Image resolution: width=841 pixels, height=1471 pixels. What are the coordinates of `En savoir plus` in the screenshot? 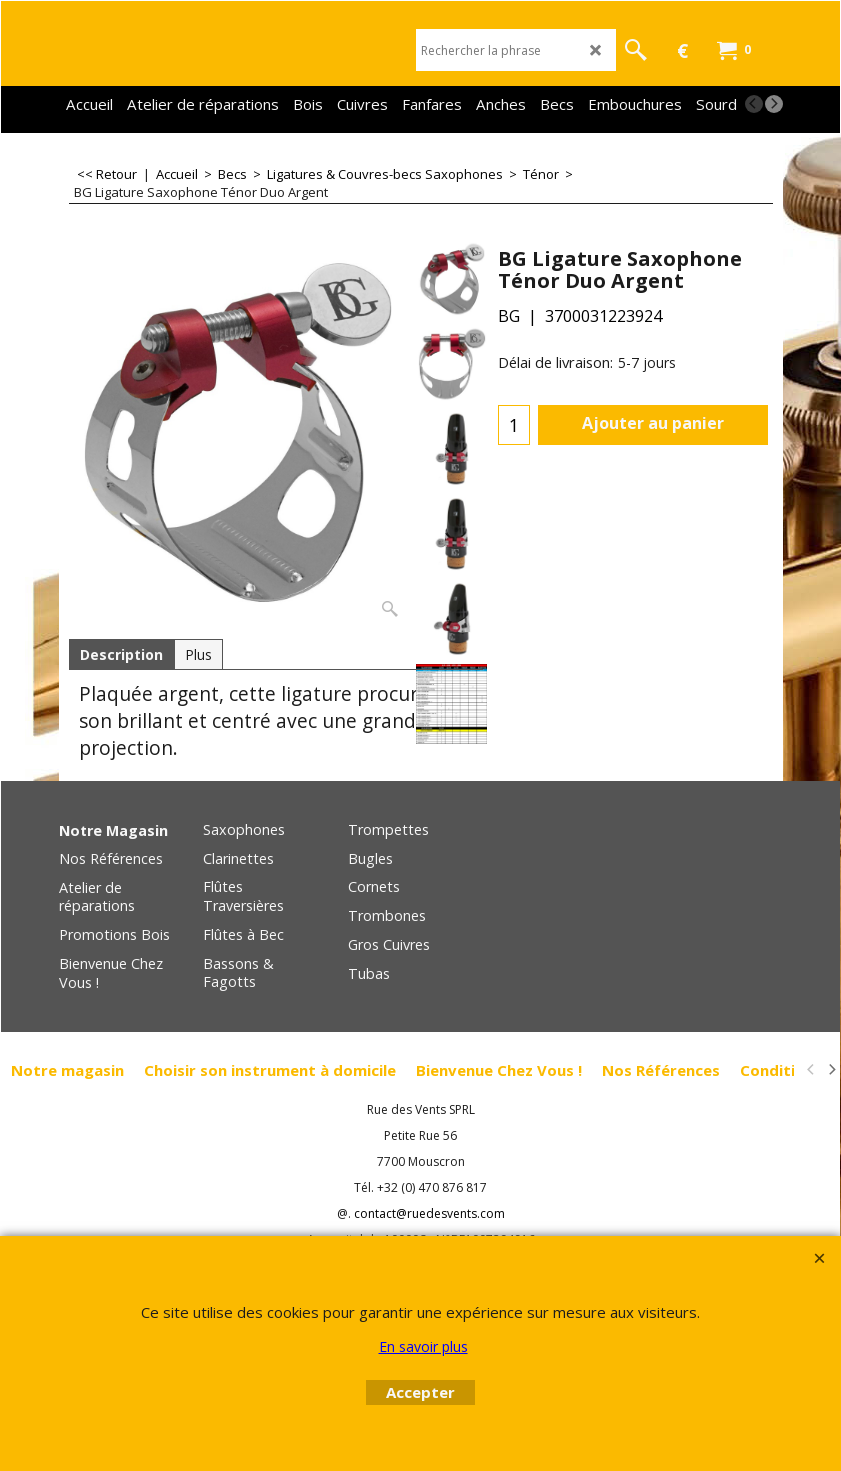 It's located at (423, 1346).